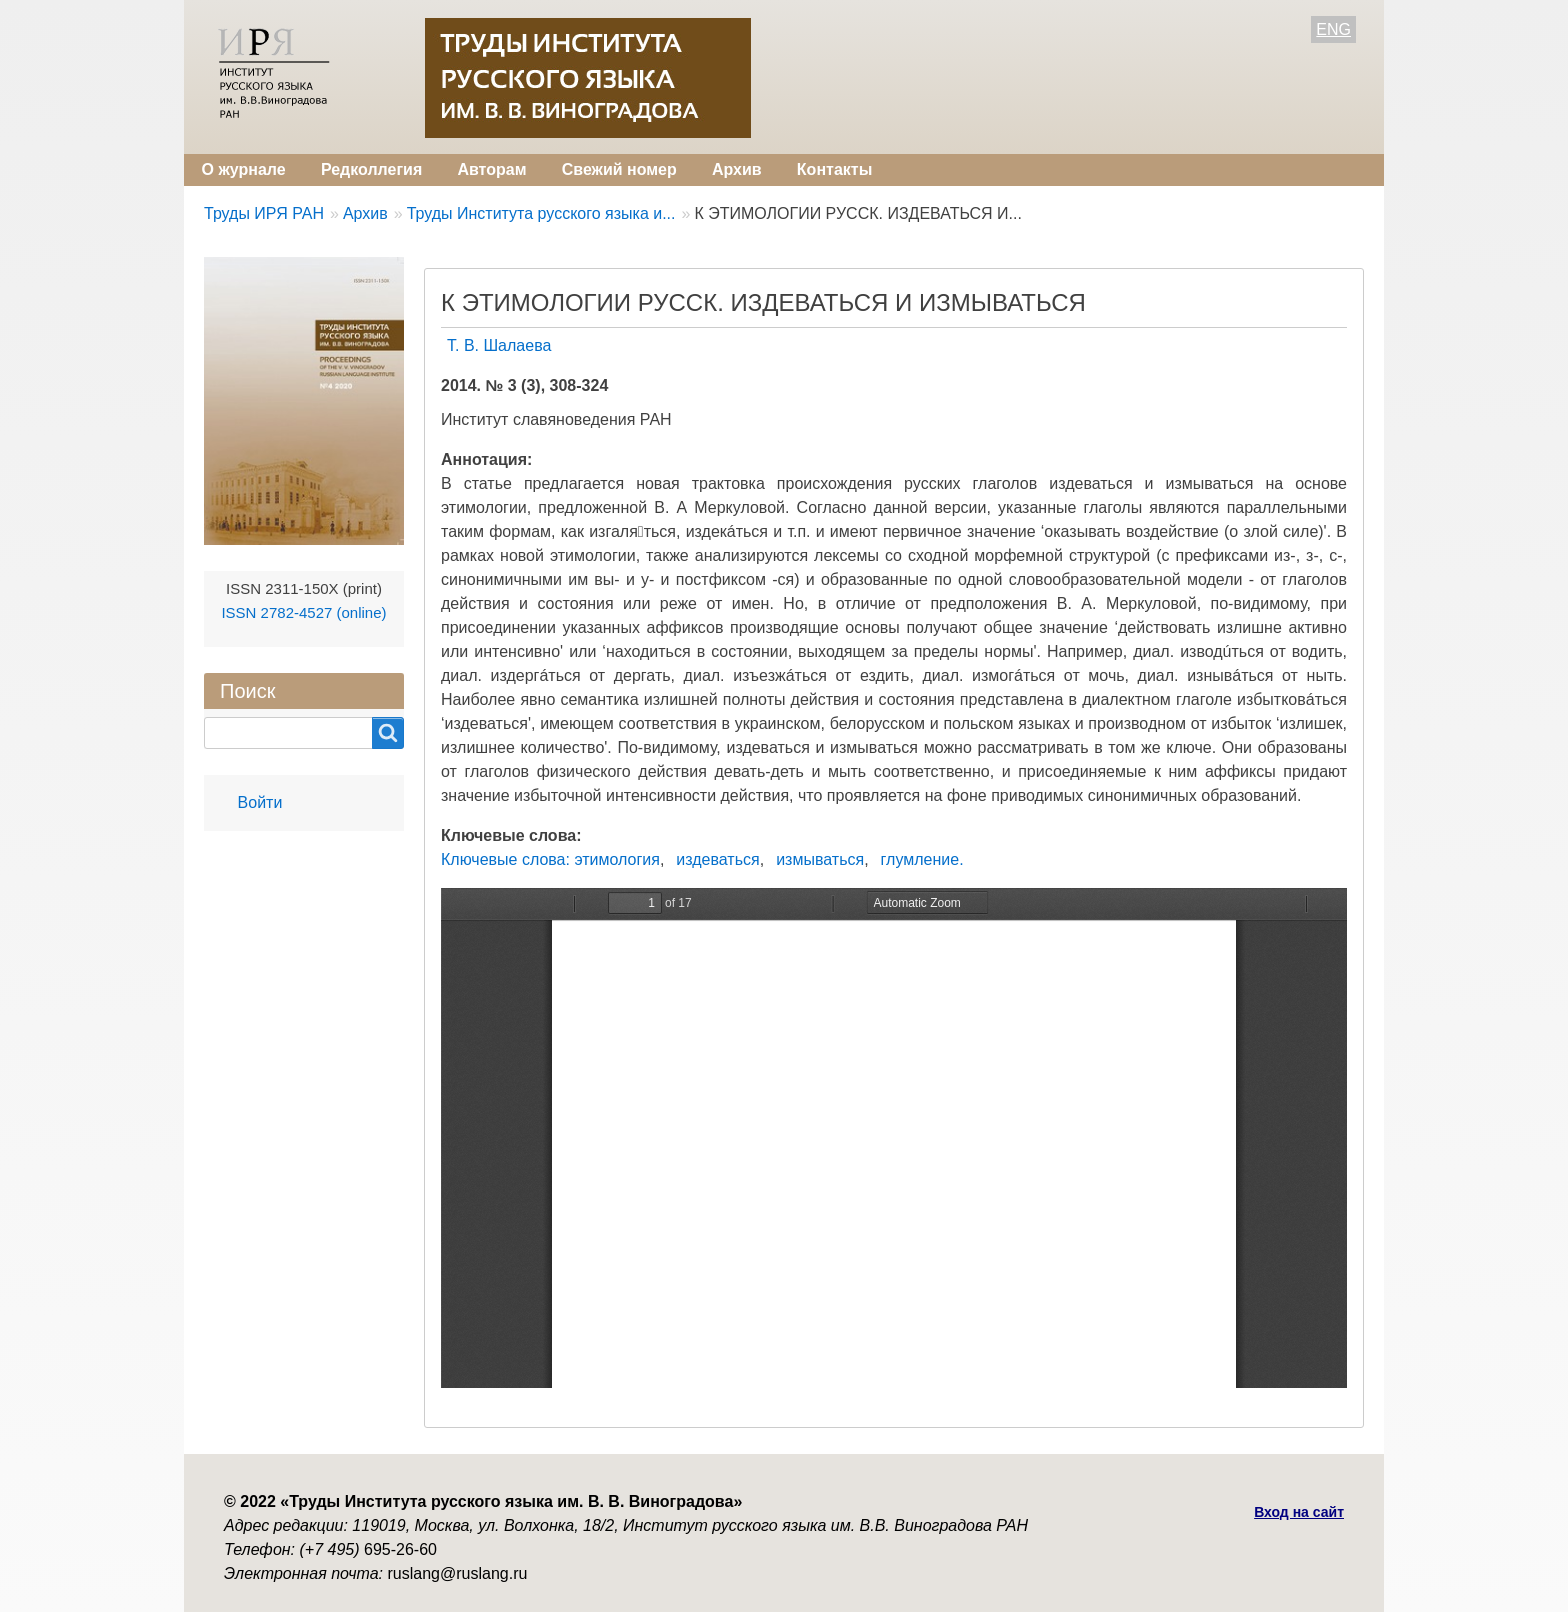 The width and height of the screenshot is (1568, 1612). Describe the element at coordinates (303, 612) in the screenshot. I see `ISSN 2782-4527 (online)` at that location.